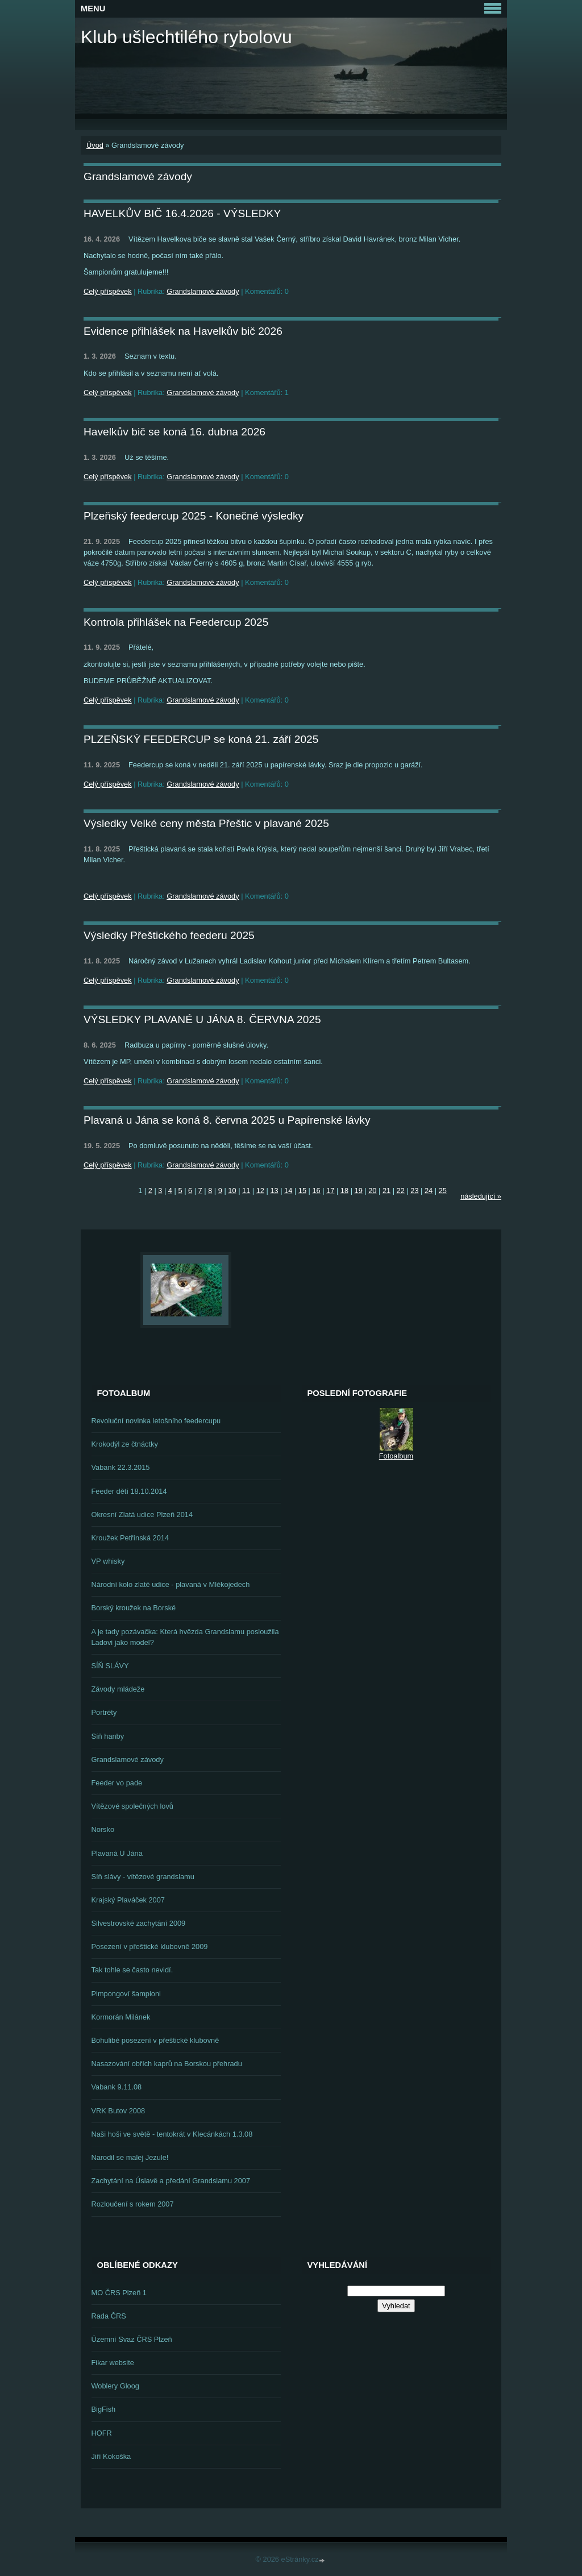 Image resolution: width=582 pixels, height=2576 pixels. Describe the element at coordinates (121, 1467) in the screenshot. I see `Vabank 22.3.2015` at that location.